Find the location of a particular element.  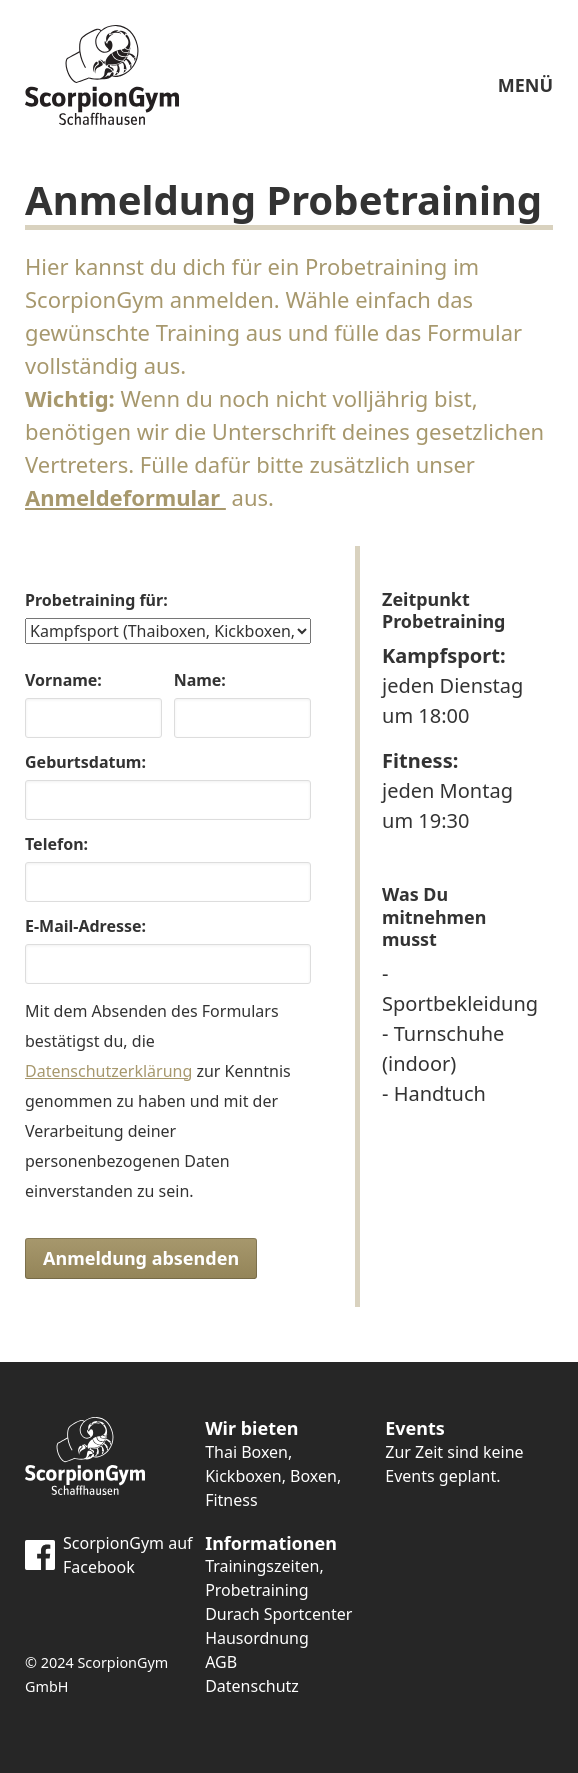

Trainingszeiten is located at coordinates (262, 1566).